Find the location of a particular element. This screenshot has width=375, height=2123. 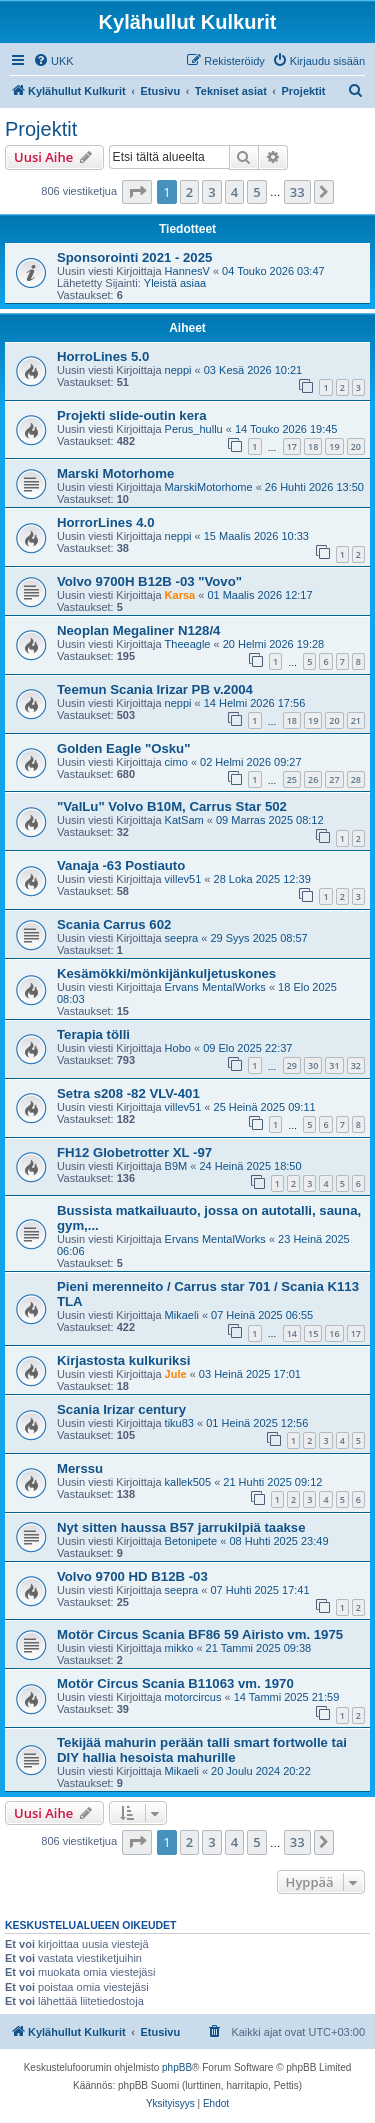

"ValLu" Volvo B10M, Carrus Star 502 is located at coordinates (172, 806).